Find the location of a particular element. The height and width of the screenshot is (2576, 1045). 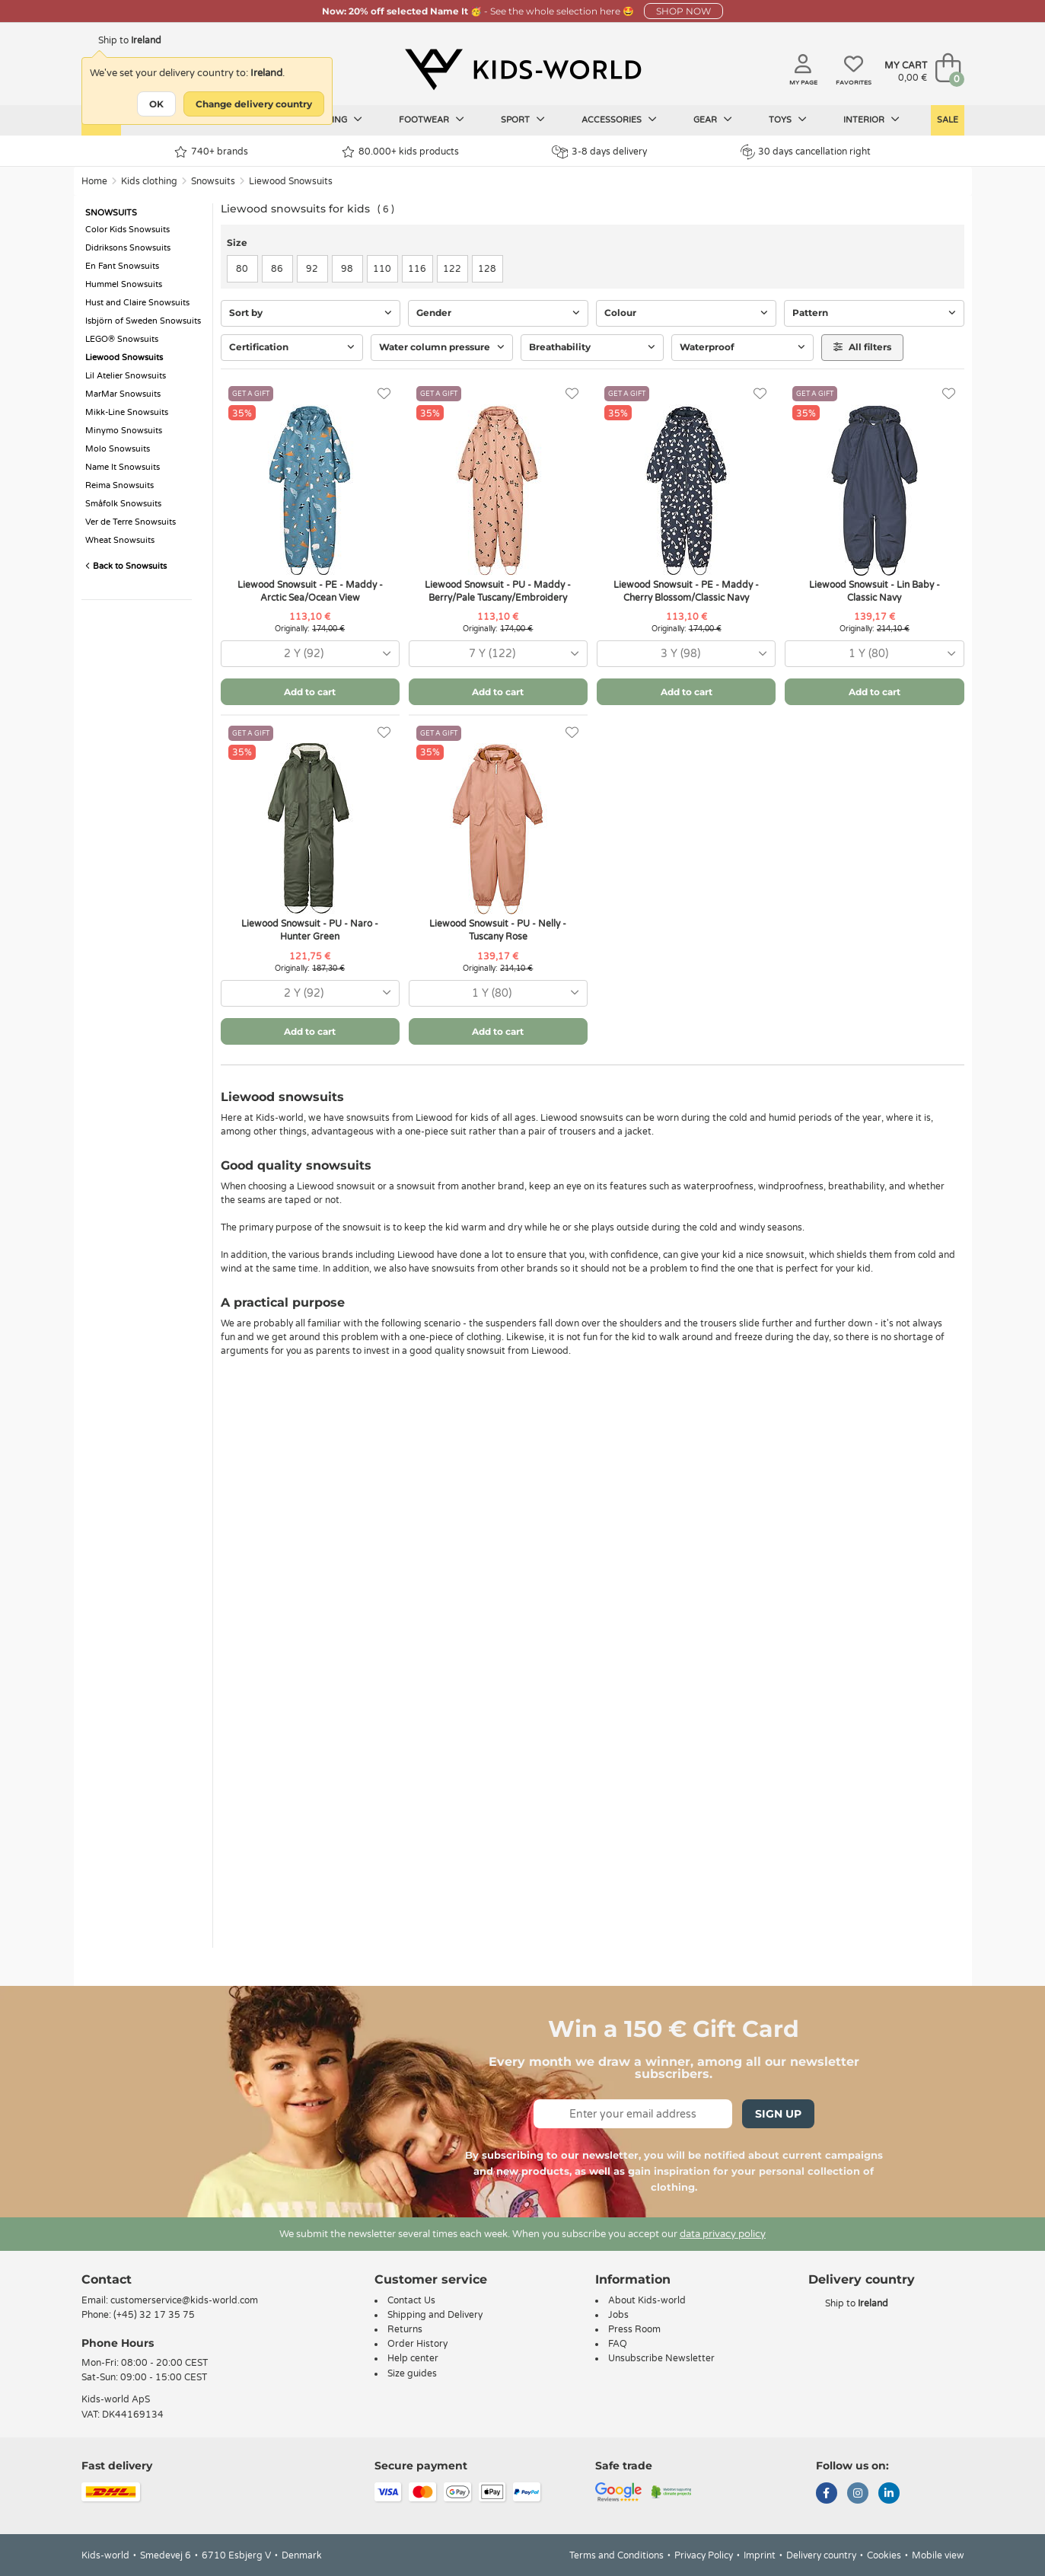

Snowsuits is located at coordinates (213, 181).